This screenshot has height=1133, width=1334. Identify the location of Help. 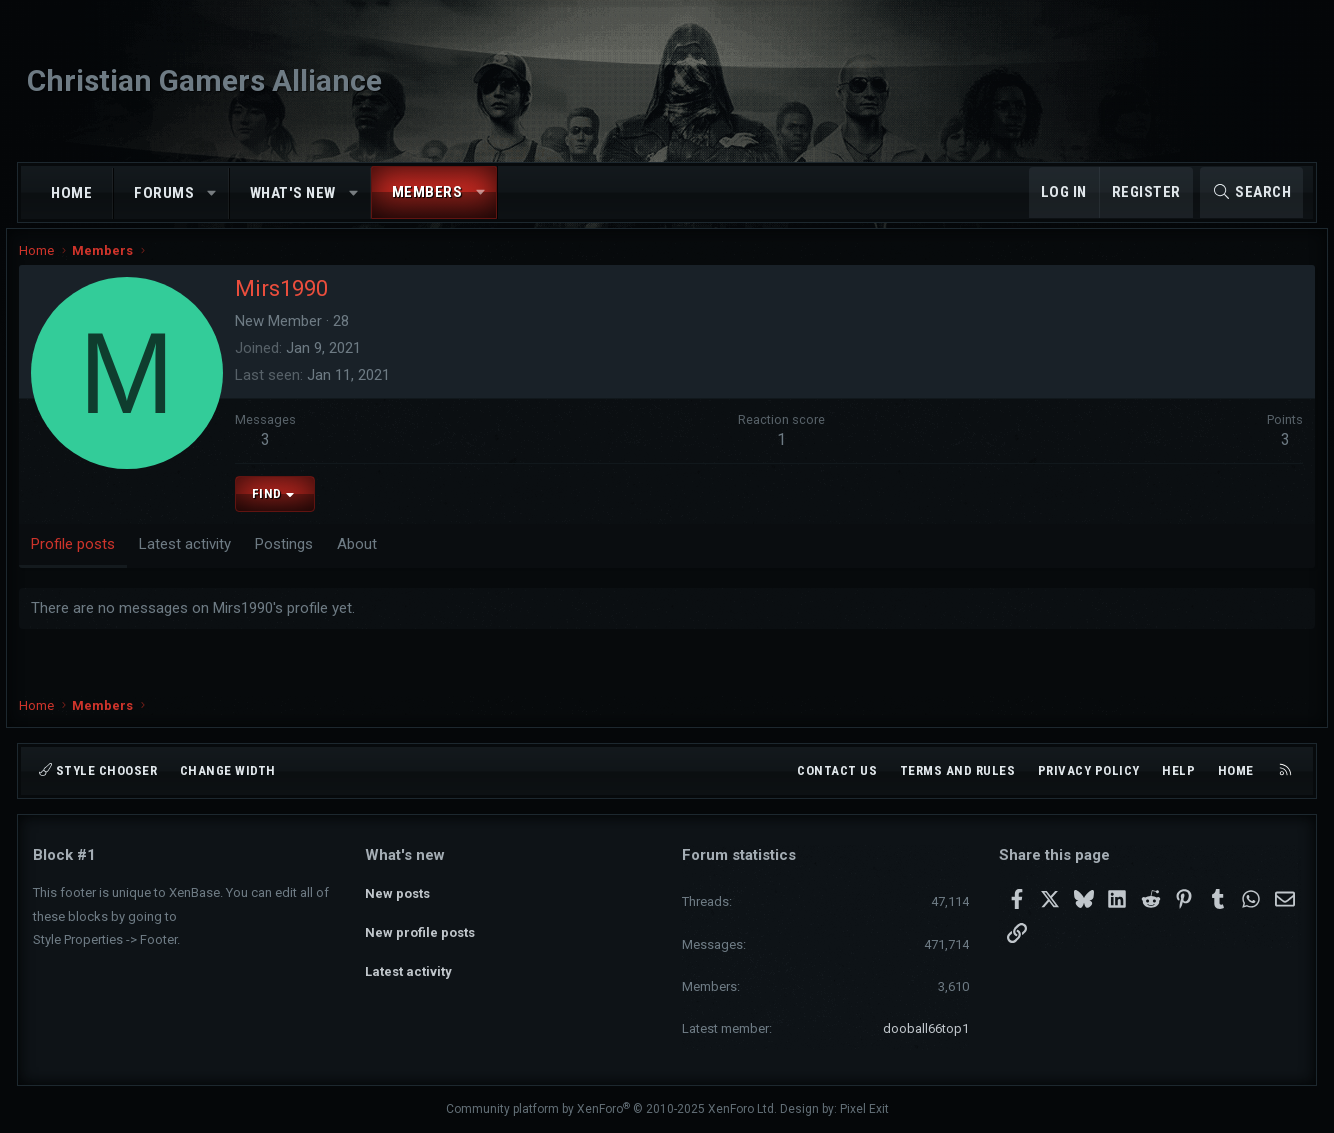
(1178, 770).